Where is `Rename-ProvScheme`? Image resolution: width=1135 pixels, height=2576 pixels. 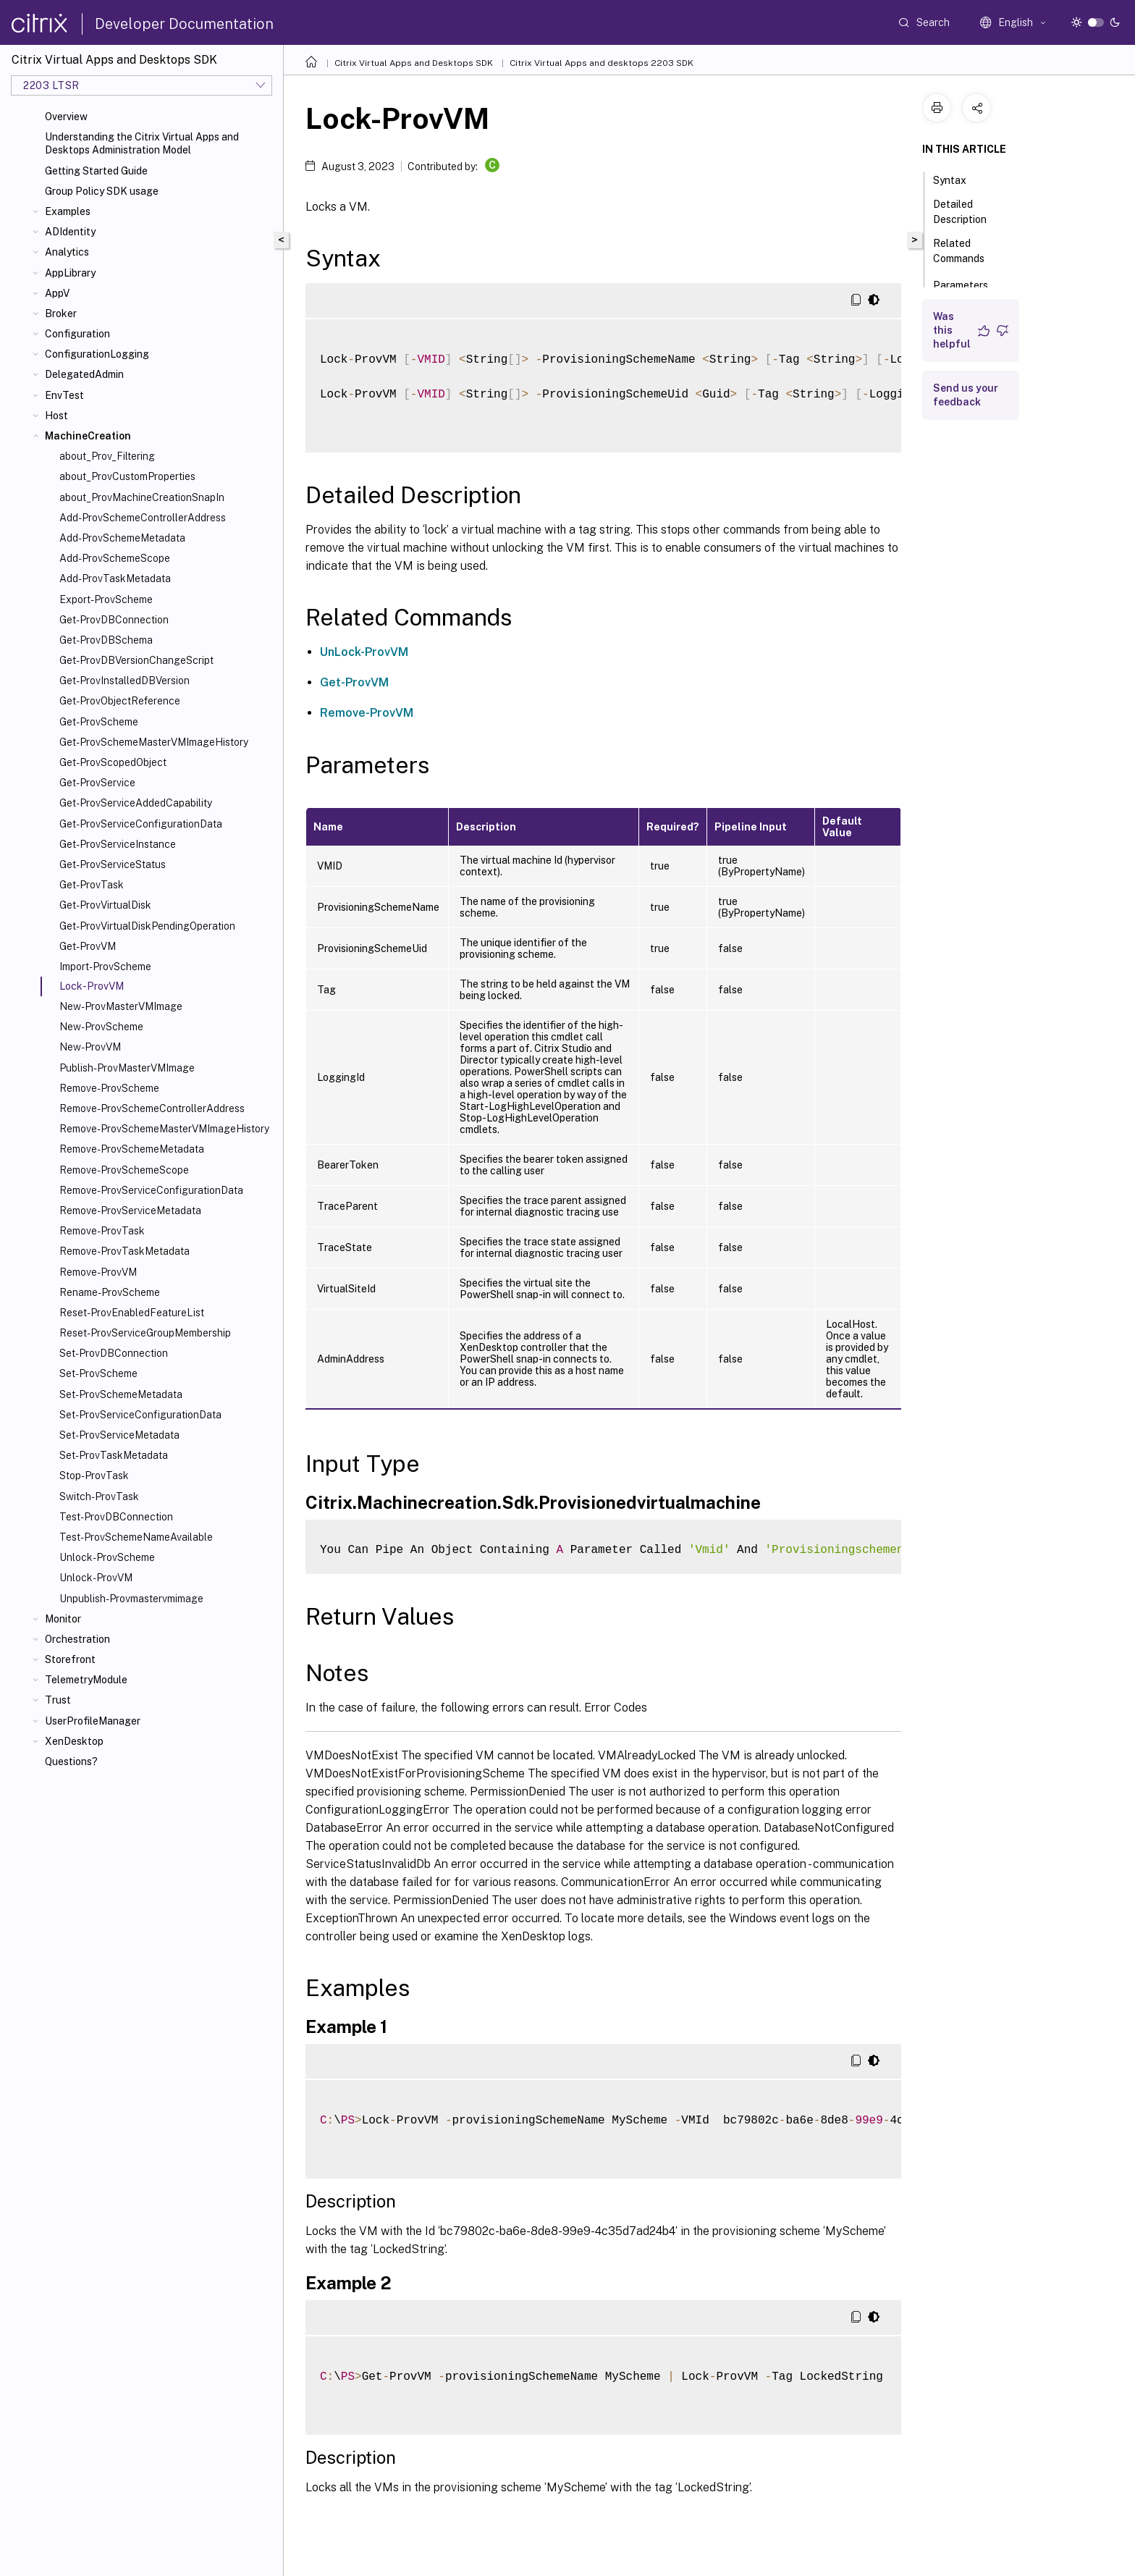
Rename-ProvScheme is located at coordinates (109, 1292).